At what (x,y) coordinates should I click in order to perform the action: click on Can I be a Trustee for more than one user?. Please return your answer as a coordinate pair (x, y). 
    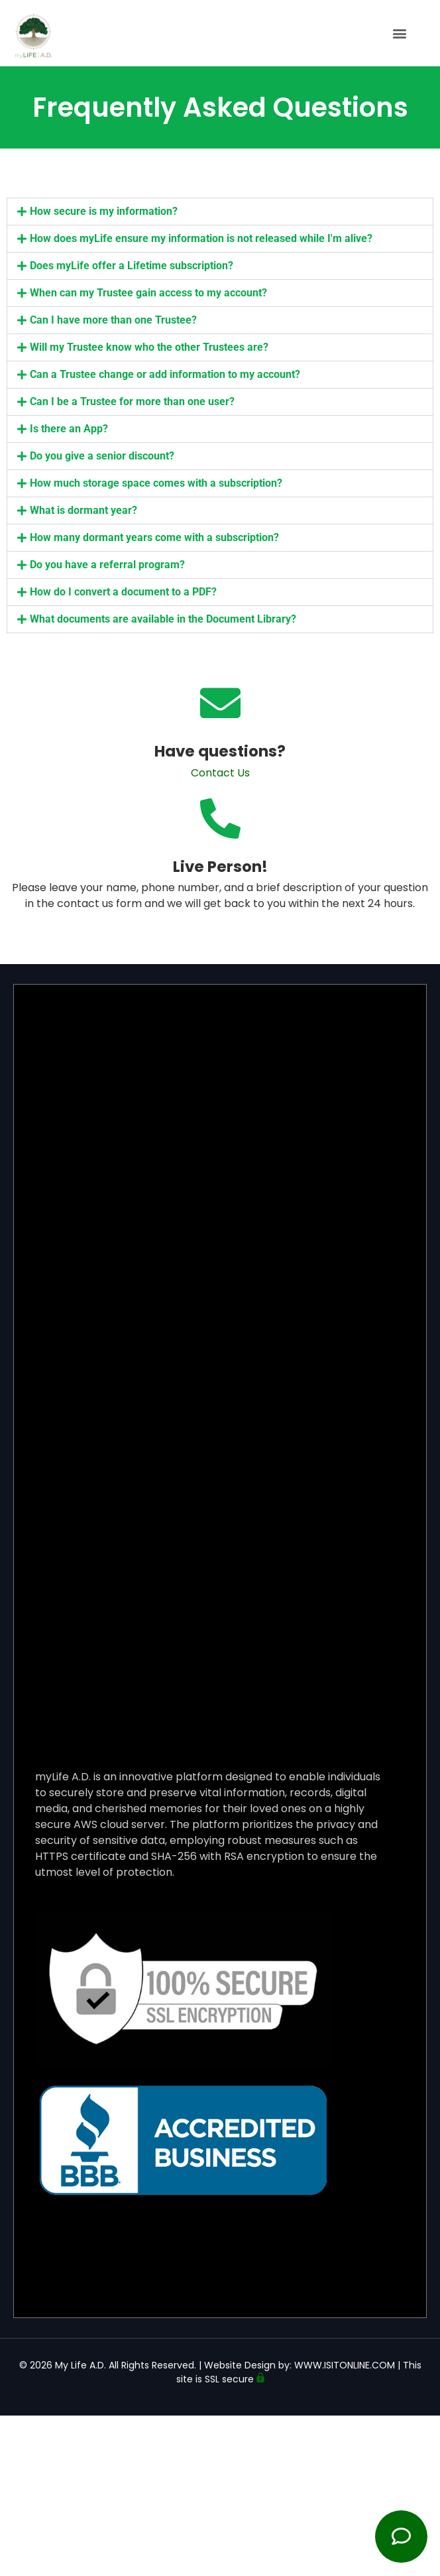
    Looking at the image, I should click on (132, 401).